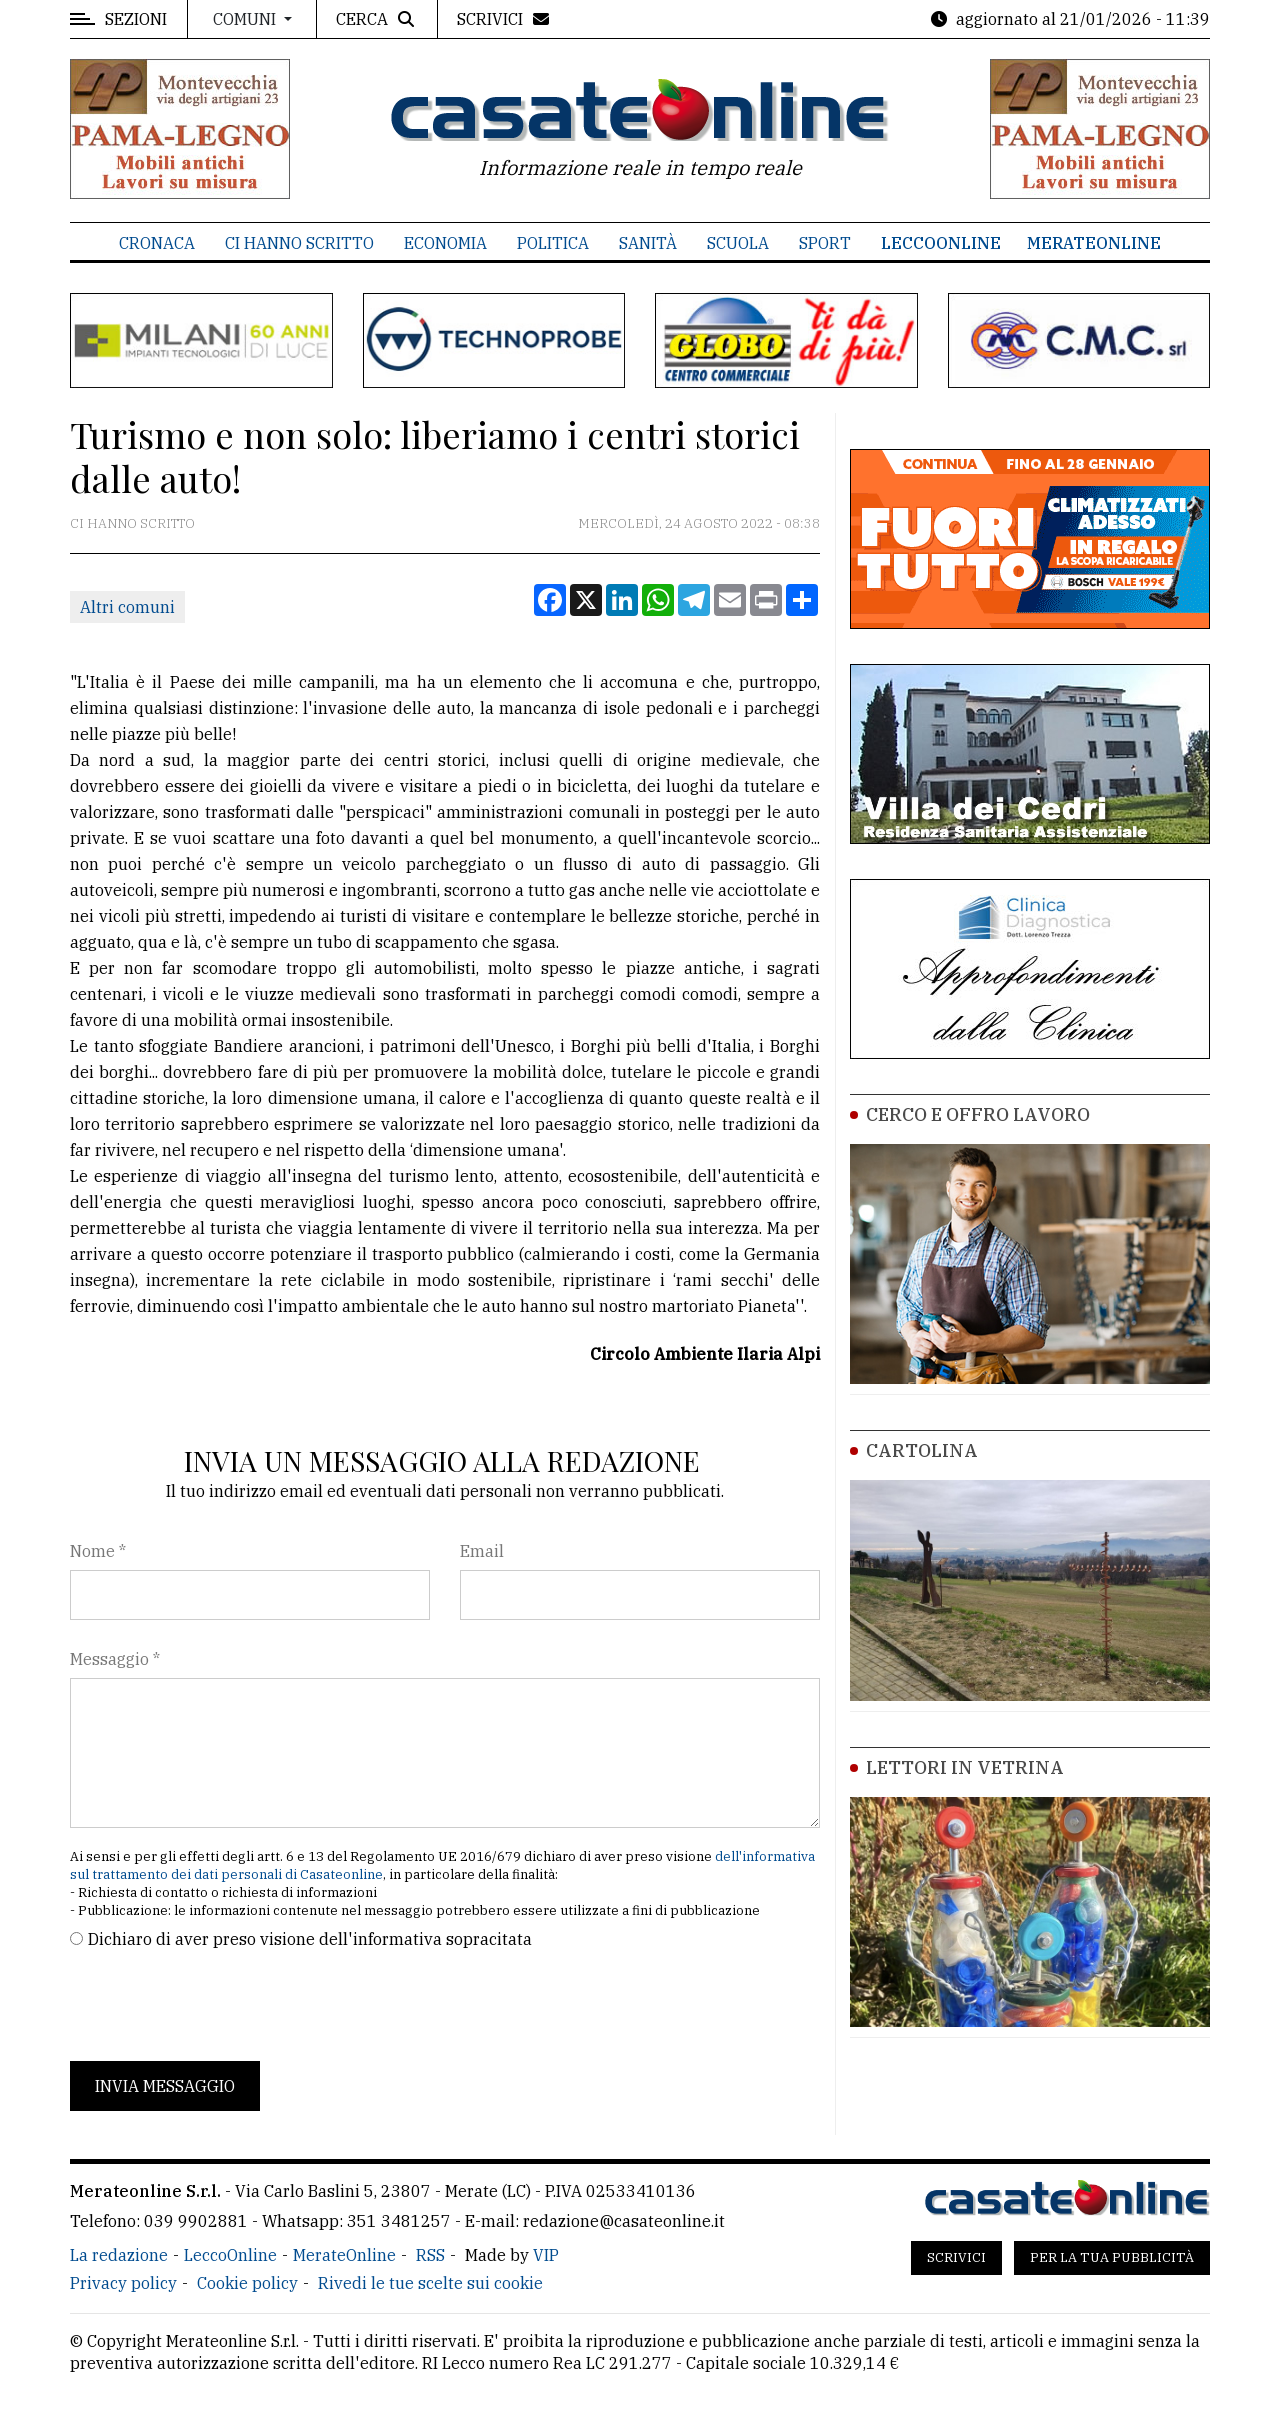 Image resolution: width=1280 pixels, height=2422 pixels. Describe the element at coordinates (482, 1551) in the screenshot. I see `Email` at that location.